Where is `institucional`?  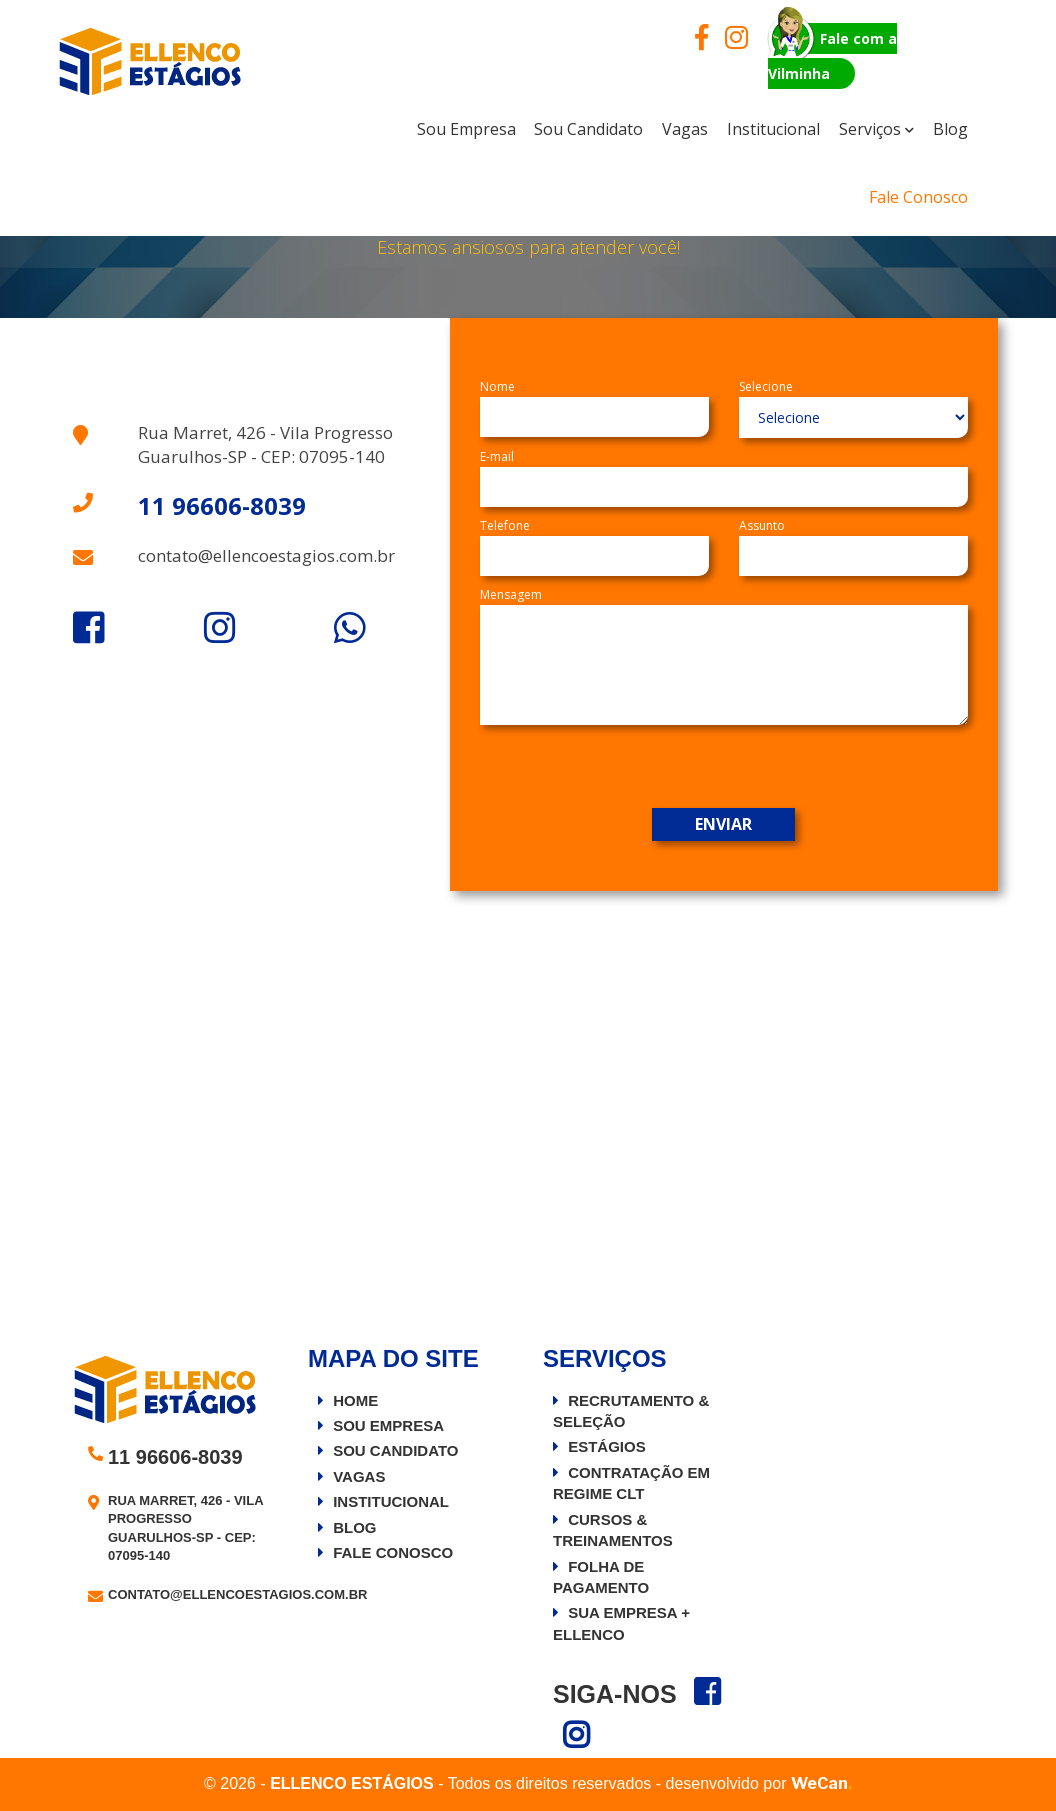 institucional is located at coordinates (773, 129).